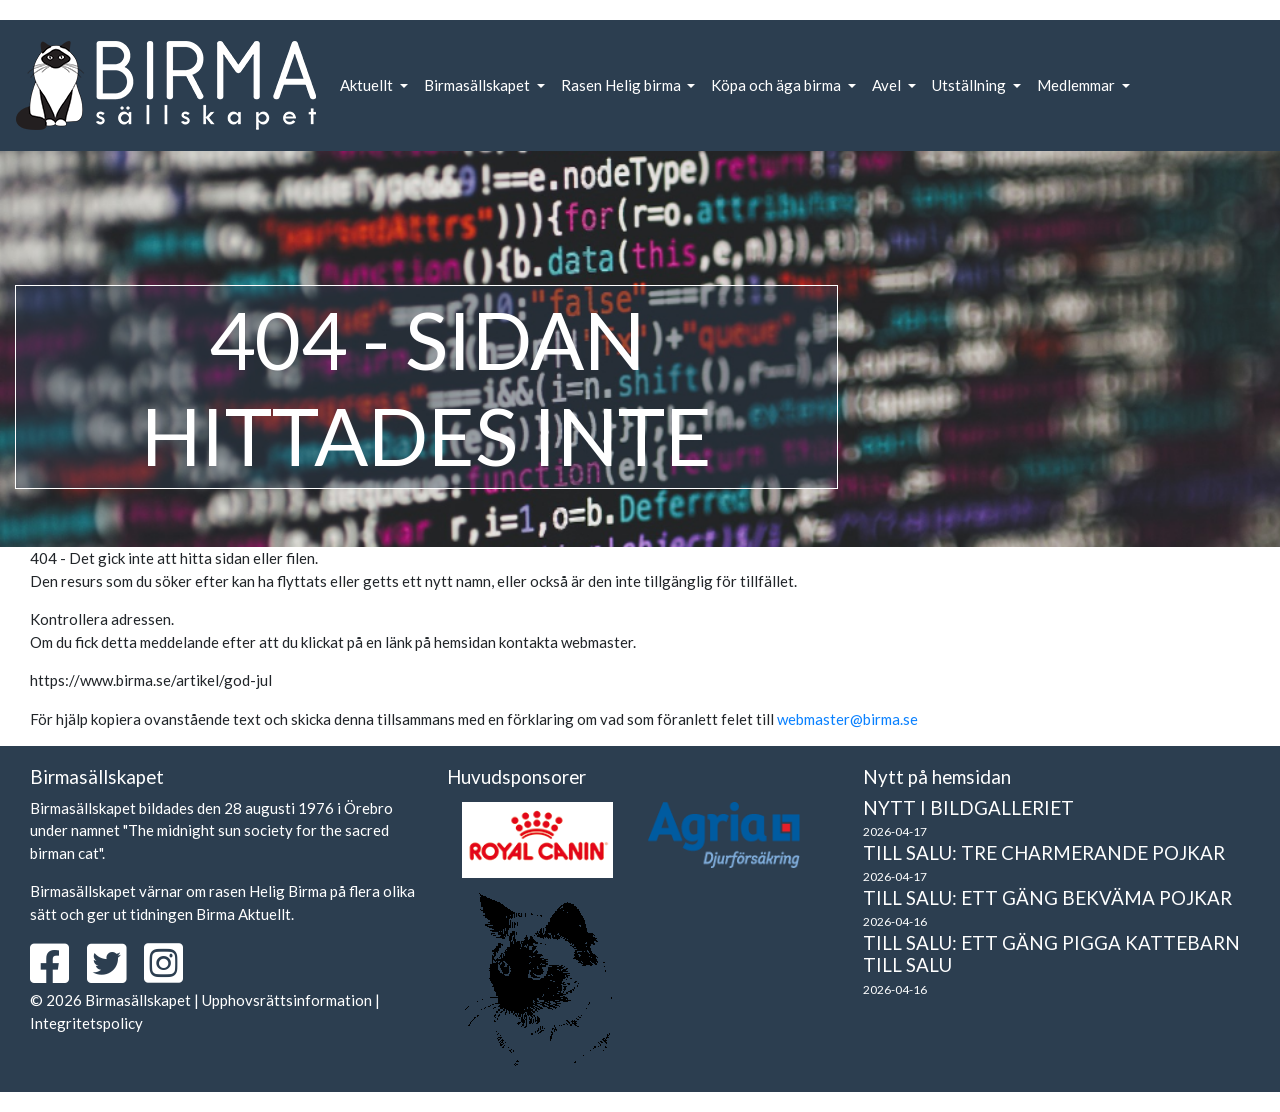 The height and width of the screenshot is (1112, 1280). Describe the element at coordinates (622, 85) in the screenshot. I see `Rasen Helig birma [button]` at that location.